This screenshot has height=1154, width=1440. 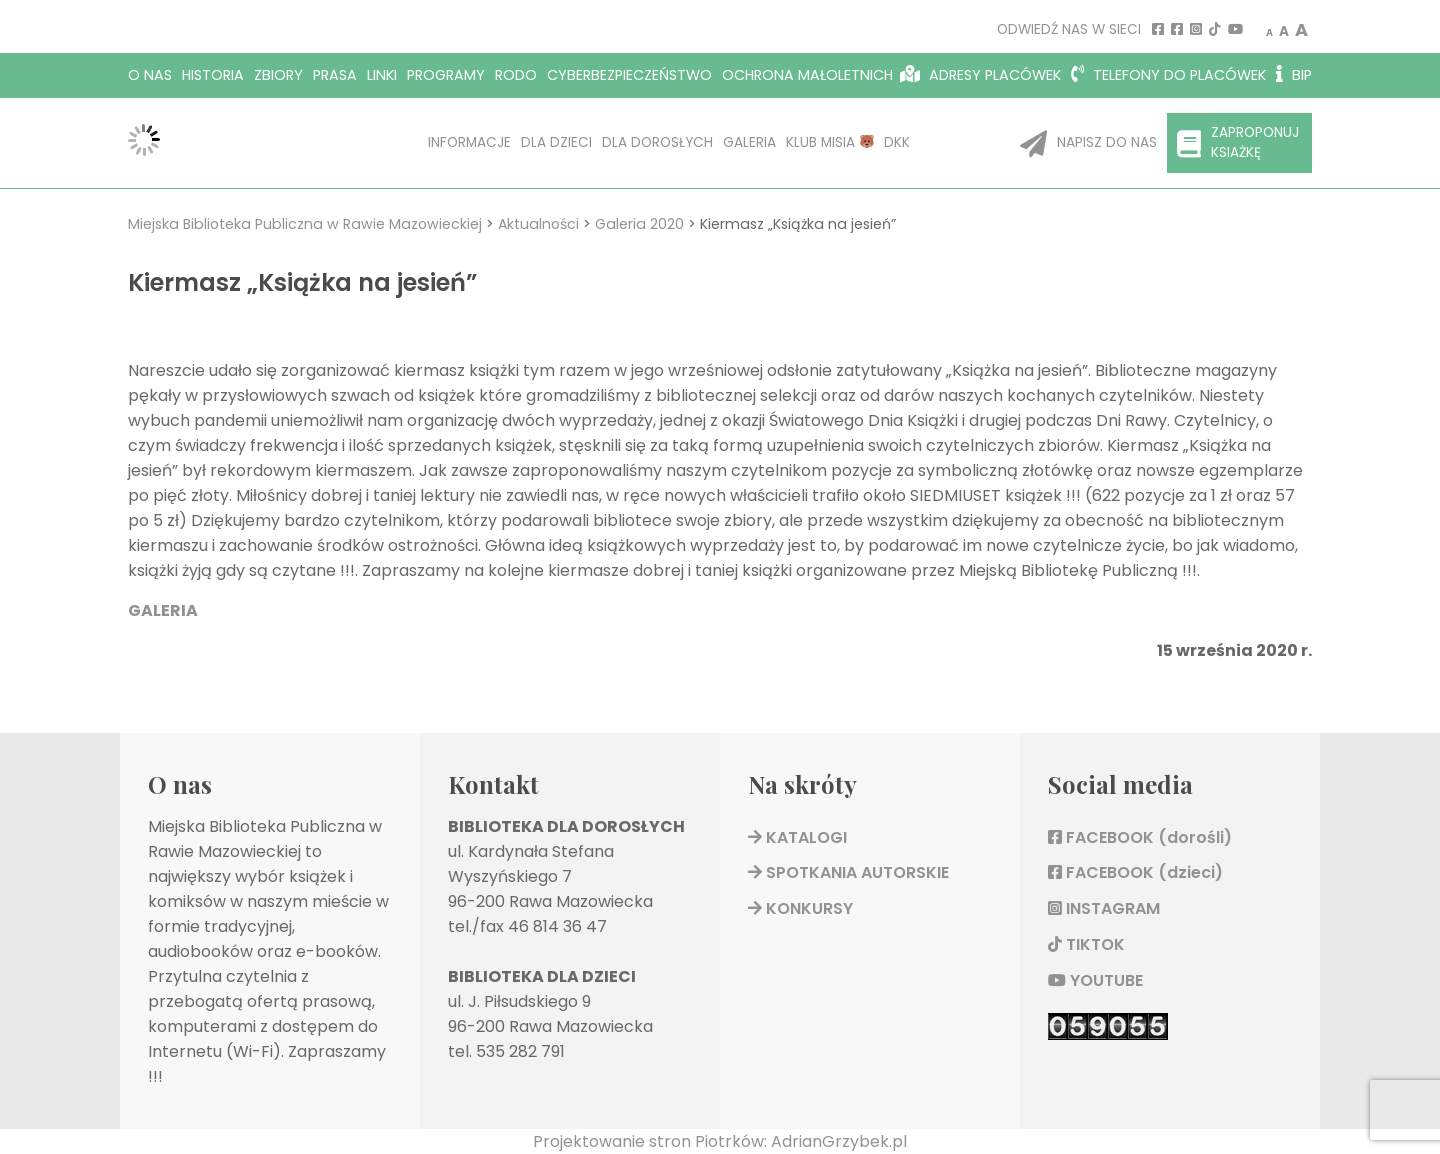 What do you see at coordinates (1294, 75) in the screenshot?
I see `BIP` at bounding box center [1294, 75].